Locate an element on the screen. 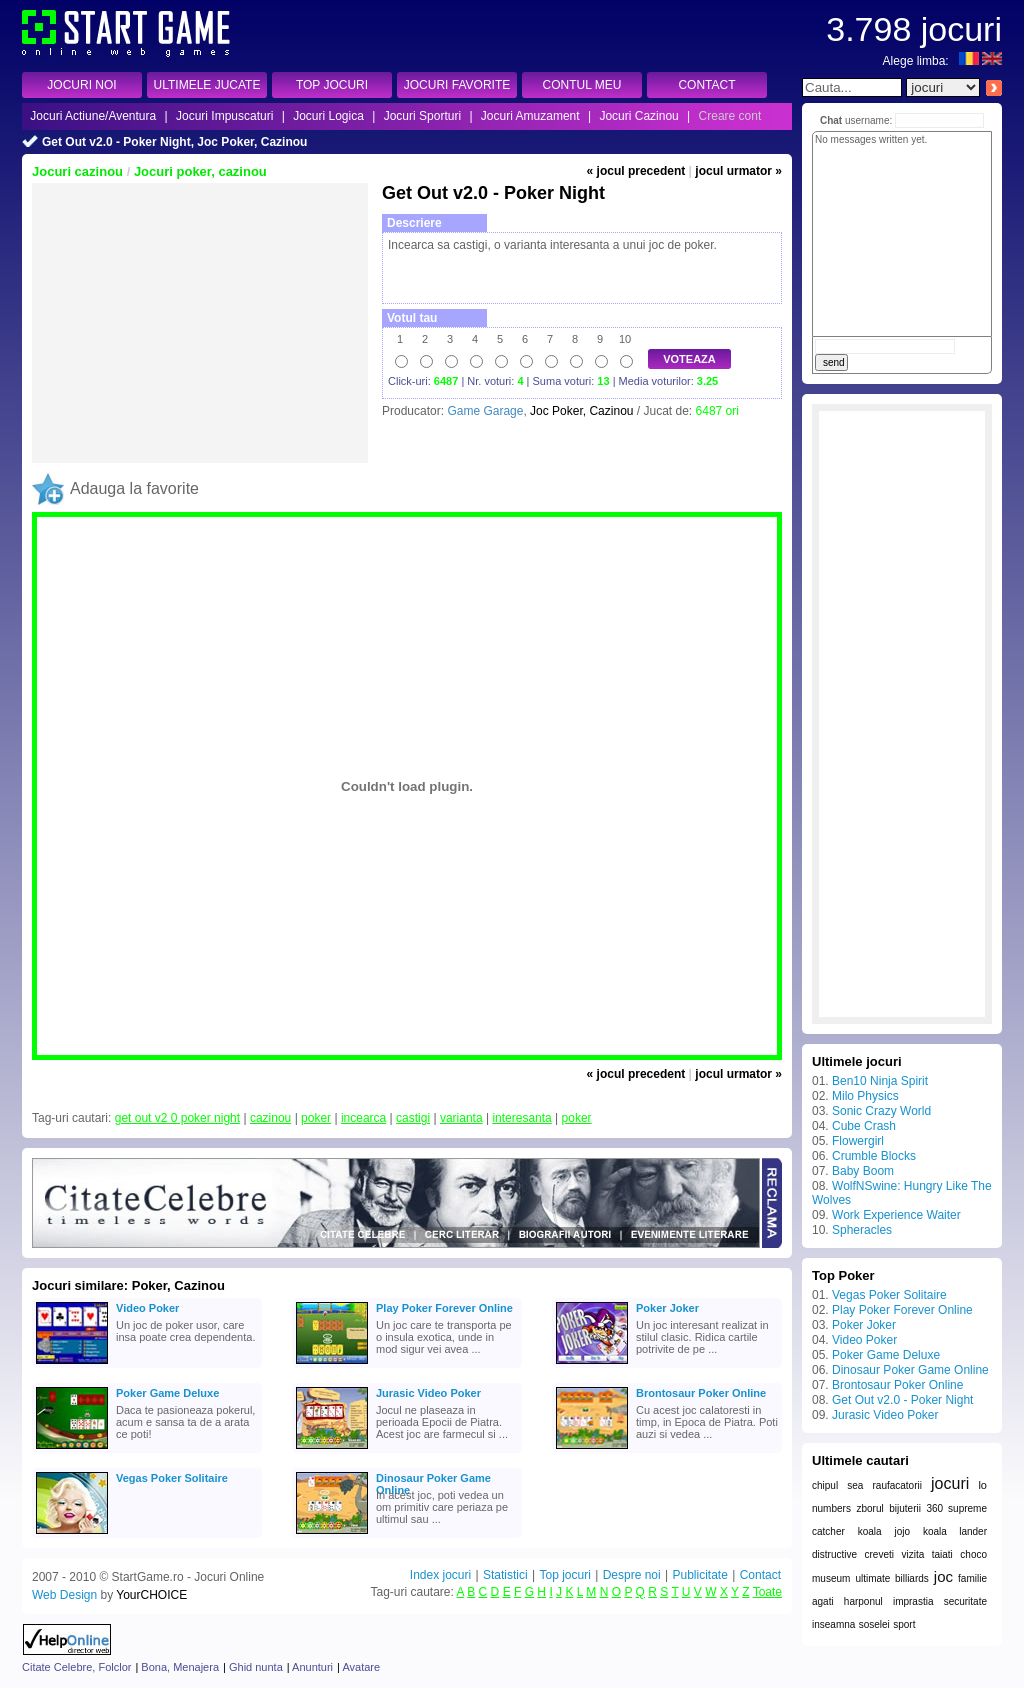 The height and width of the screenshot is (1688, 1024). Toate is located at coordinates (767, 1592).